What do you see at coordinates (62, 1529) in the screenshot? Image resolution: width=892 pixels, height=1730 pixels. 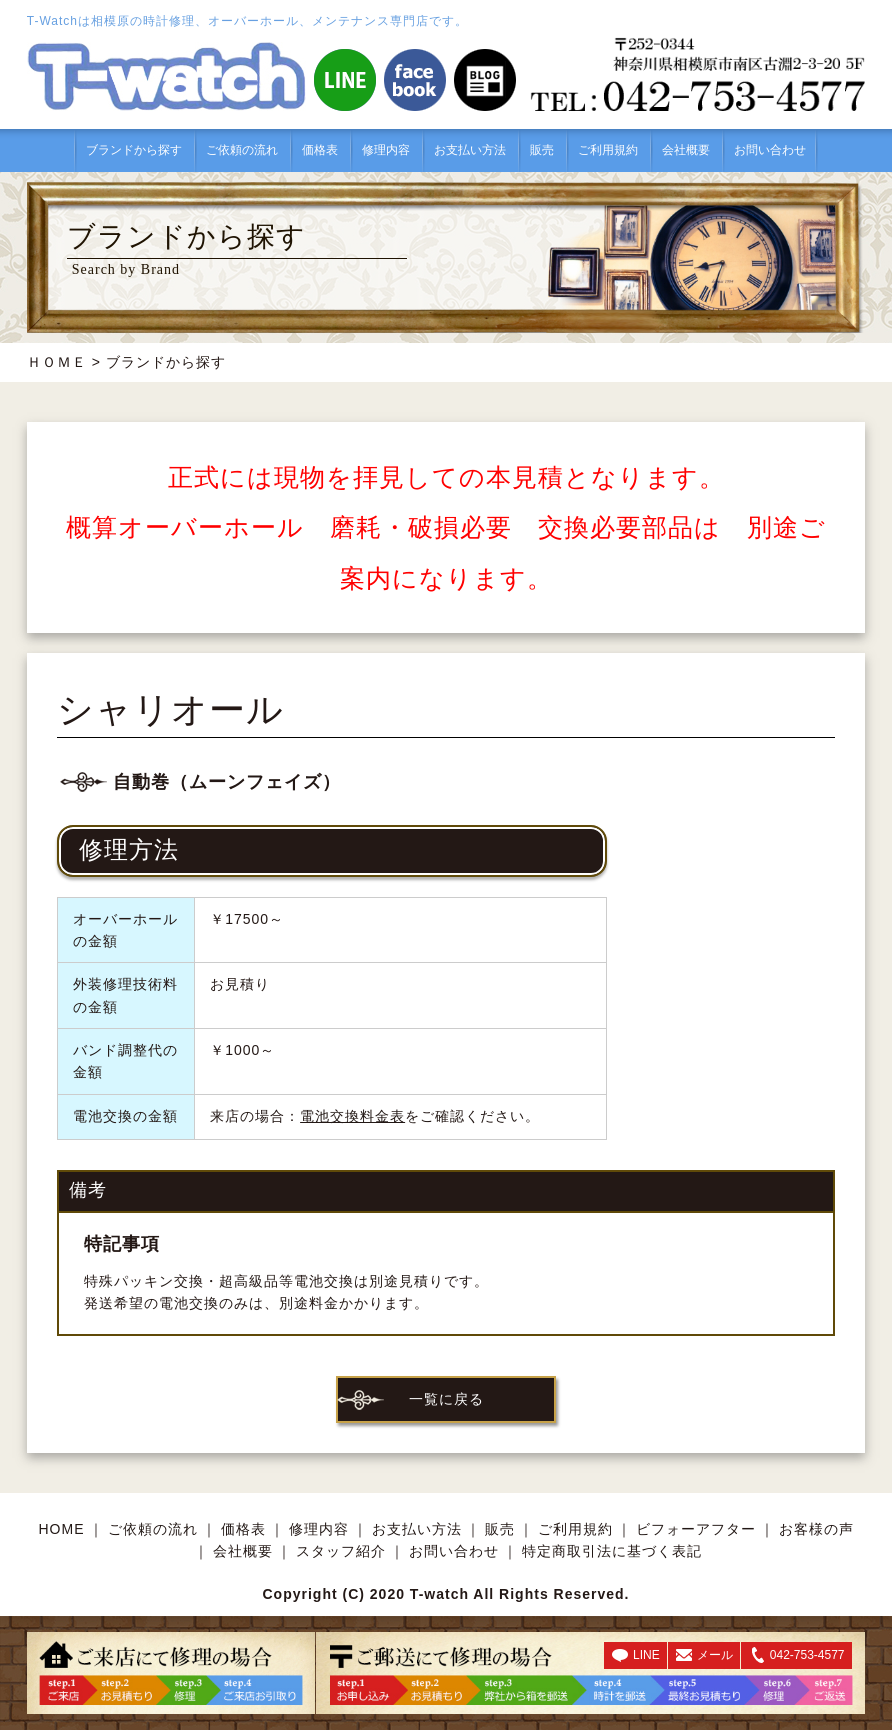 I see `HOME` at bounding box center [62, 1529].